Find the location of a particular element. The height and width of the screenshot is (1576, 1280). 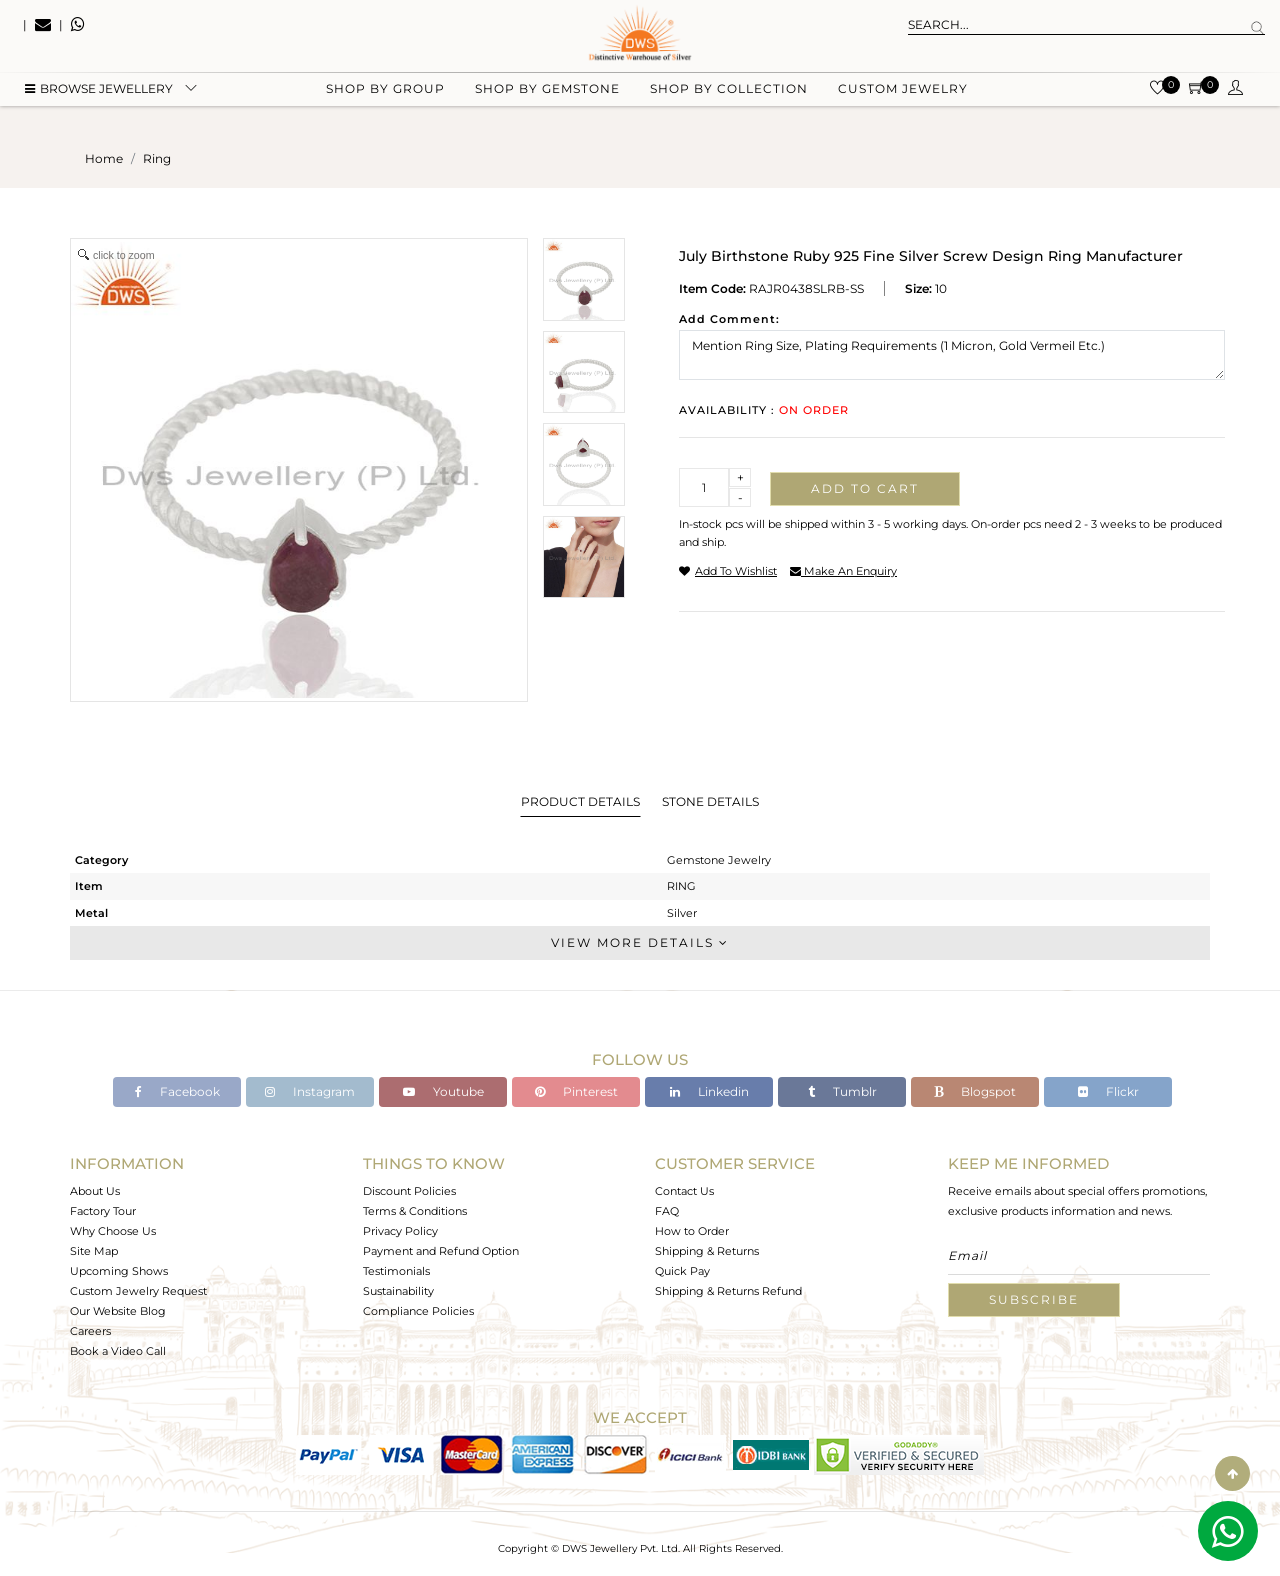

Blogspot is located at coordinates (975, 1091).